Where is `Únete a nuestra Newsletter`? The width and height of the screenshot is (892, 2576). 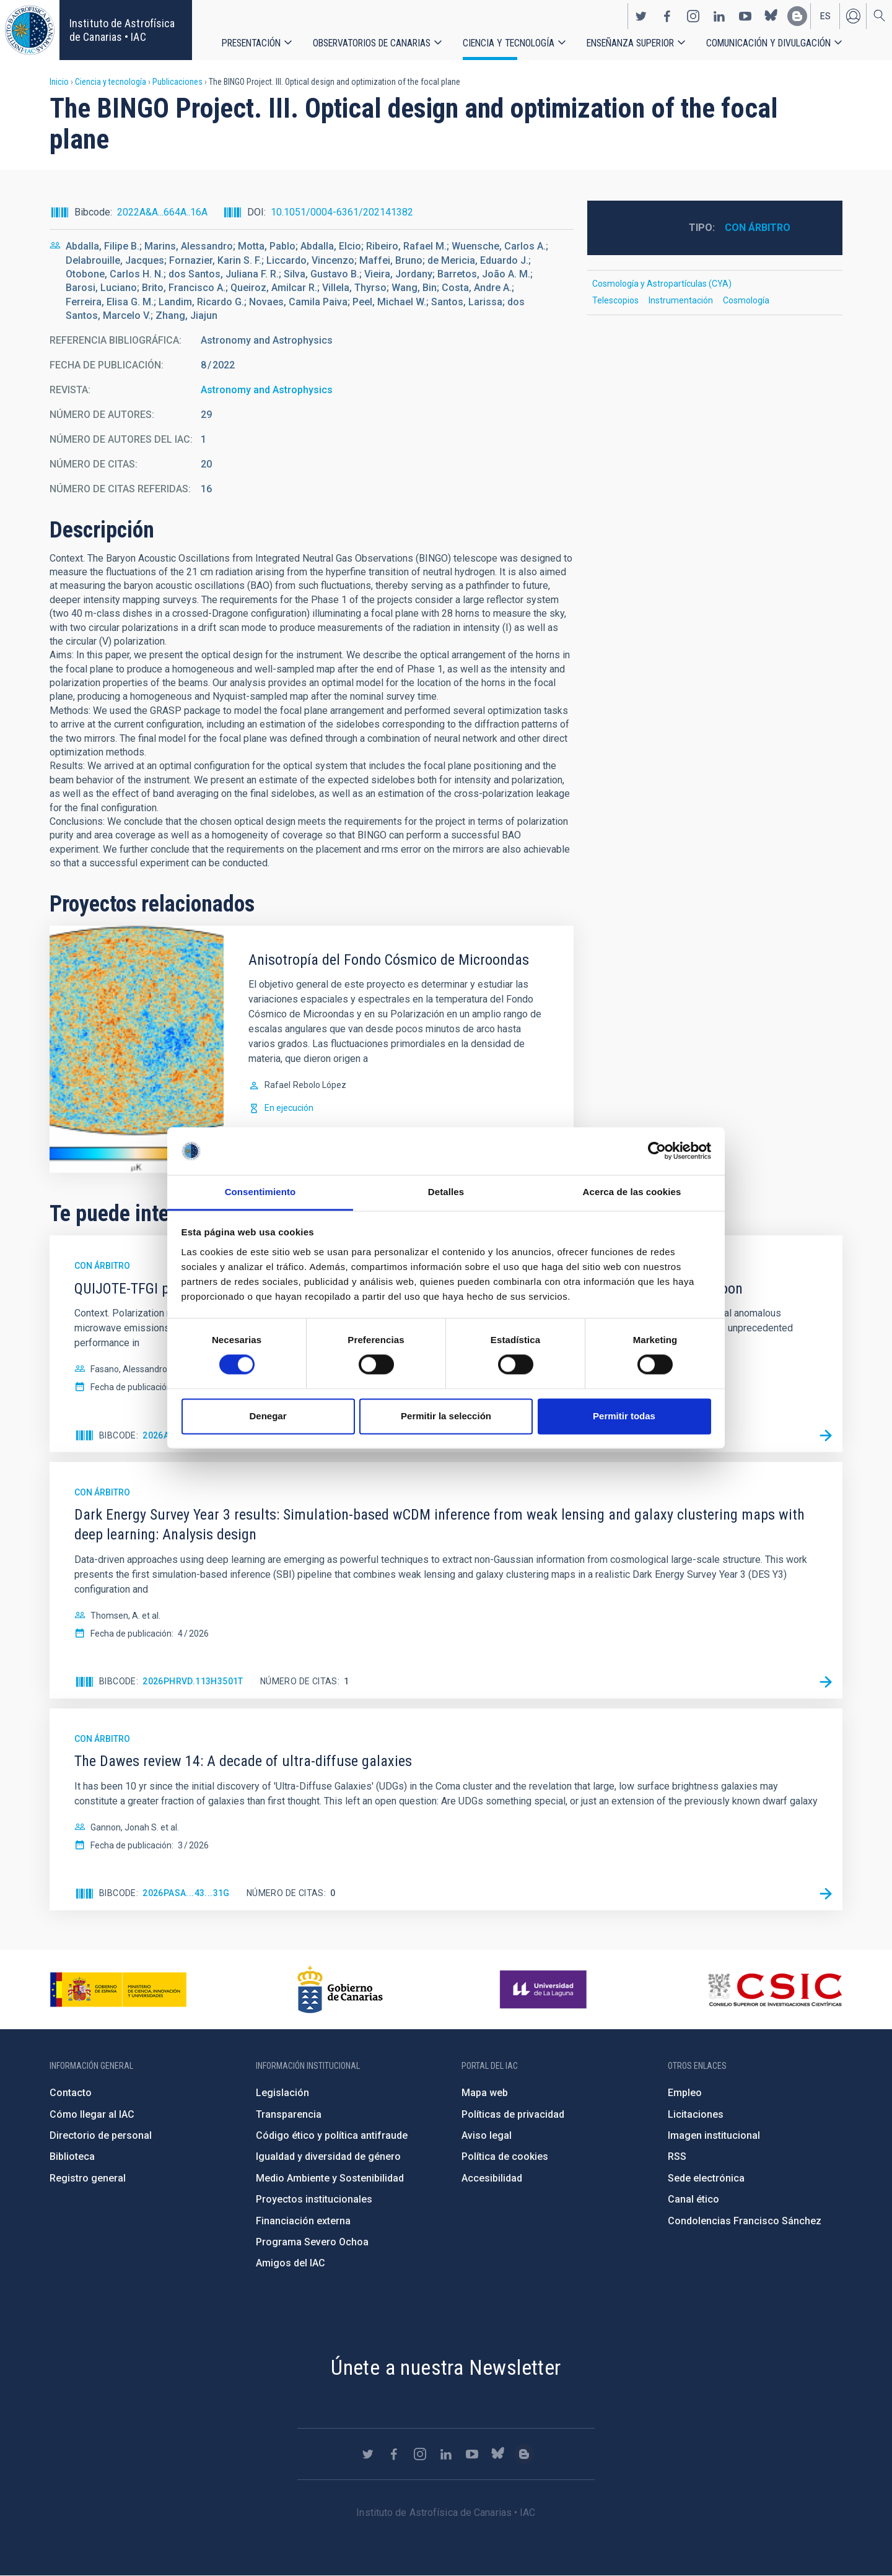 Únete a nuestra Newsletter is located at coordinates (446, 2367).